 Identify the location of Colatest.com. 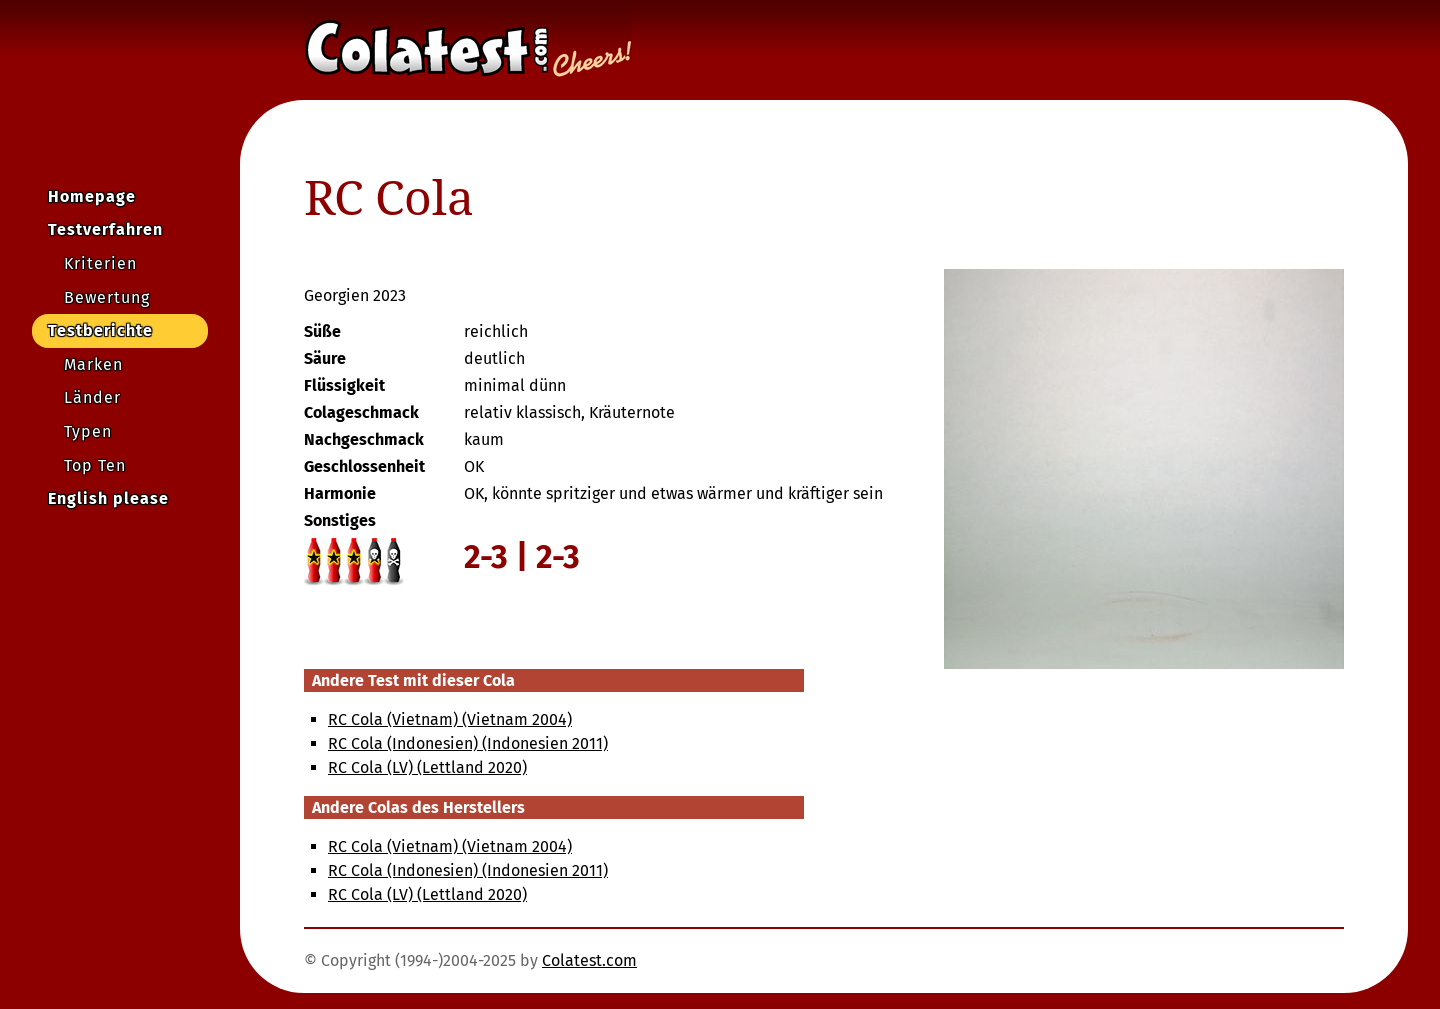
(589, 960).